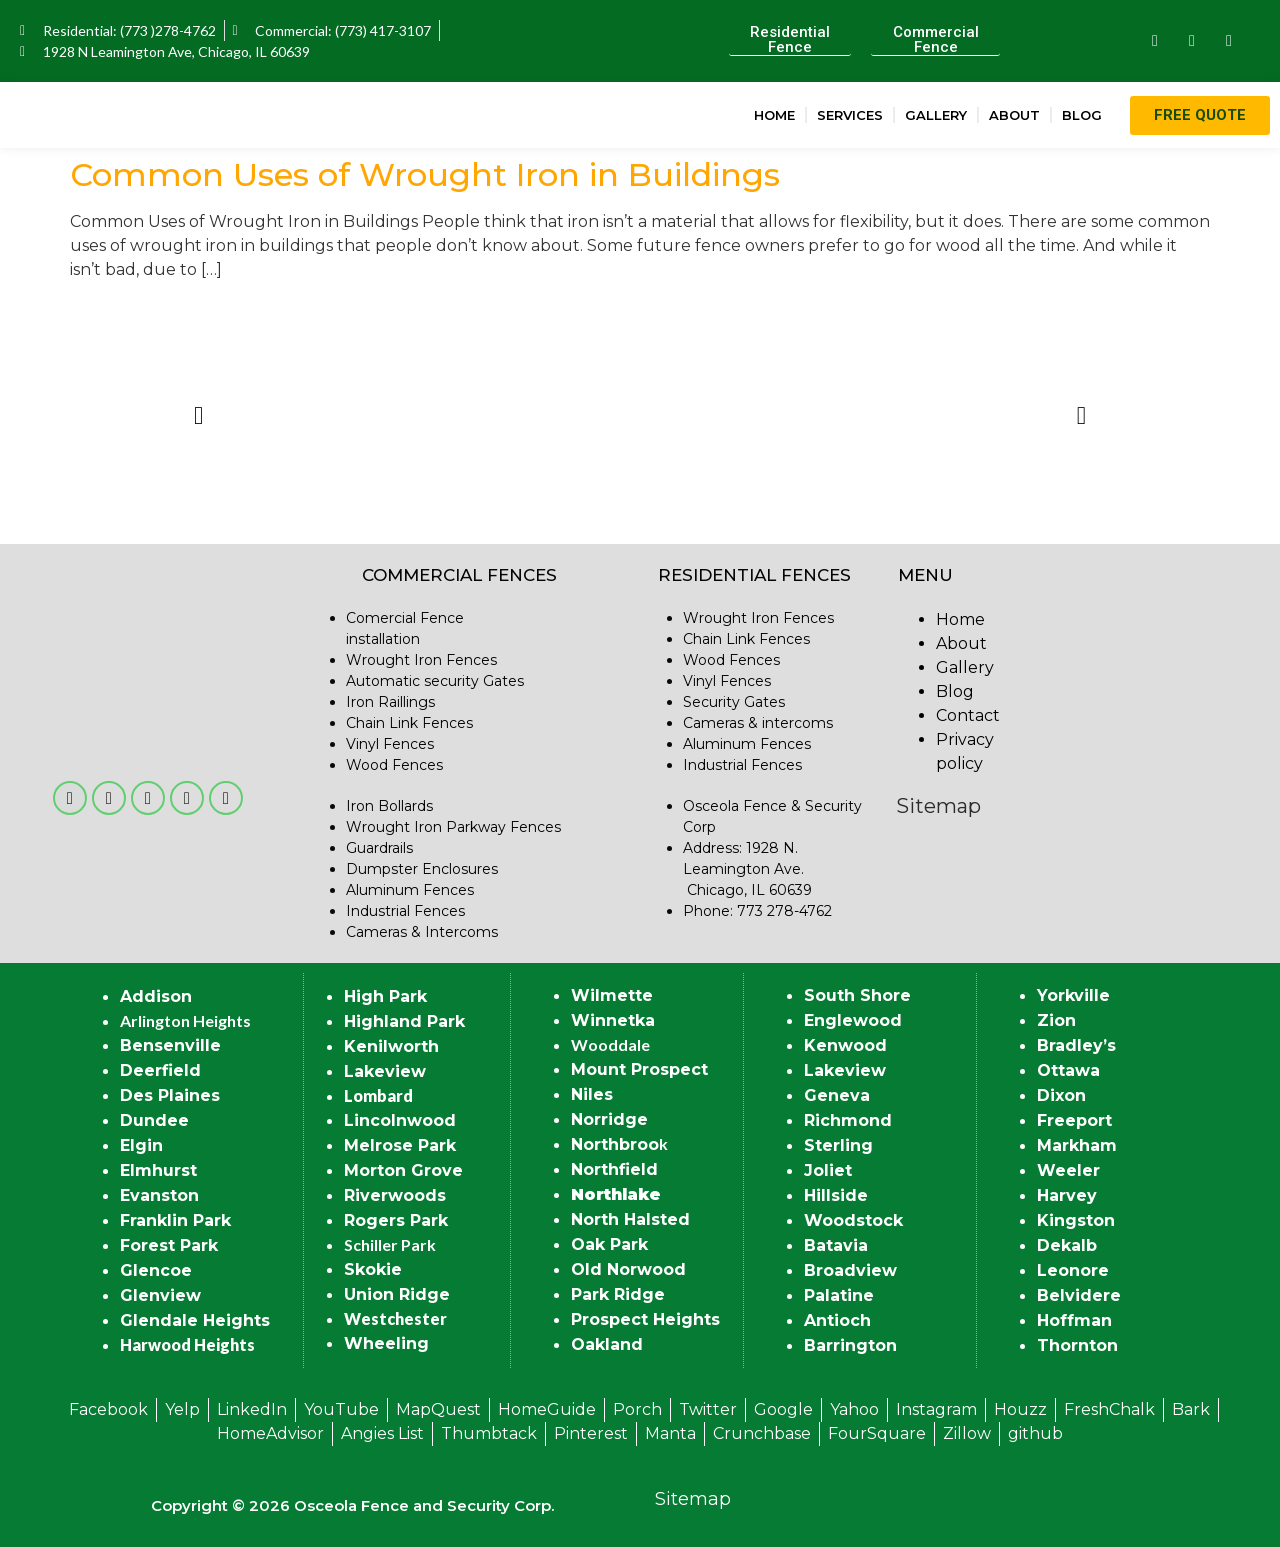 The image size is (1280, 1547). What do you see at coordinates (839, 1295) in the screenshot?
I see `Palatine` at bounding box center [839, 1295].